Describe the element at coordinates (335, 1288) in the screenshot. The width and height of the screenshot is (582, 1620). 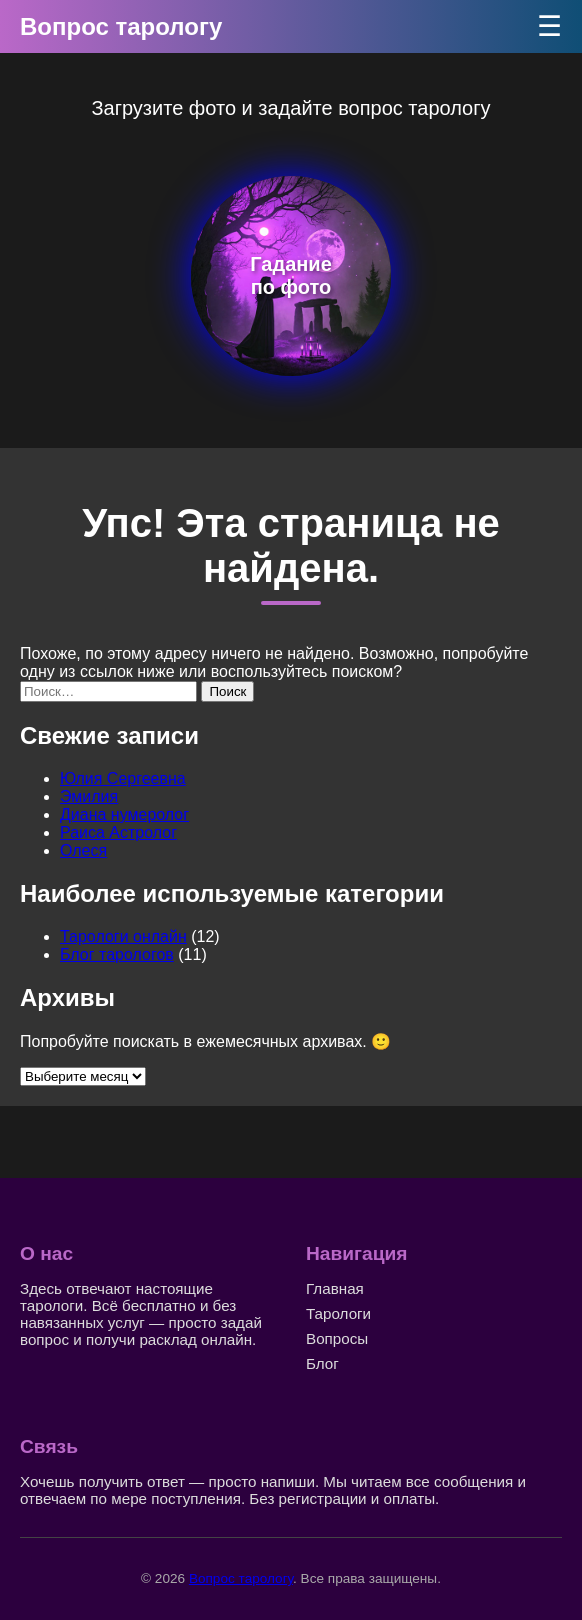
I see `Главная` at that location.